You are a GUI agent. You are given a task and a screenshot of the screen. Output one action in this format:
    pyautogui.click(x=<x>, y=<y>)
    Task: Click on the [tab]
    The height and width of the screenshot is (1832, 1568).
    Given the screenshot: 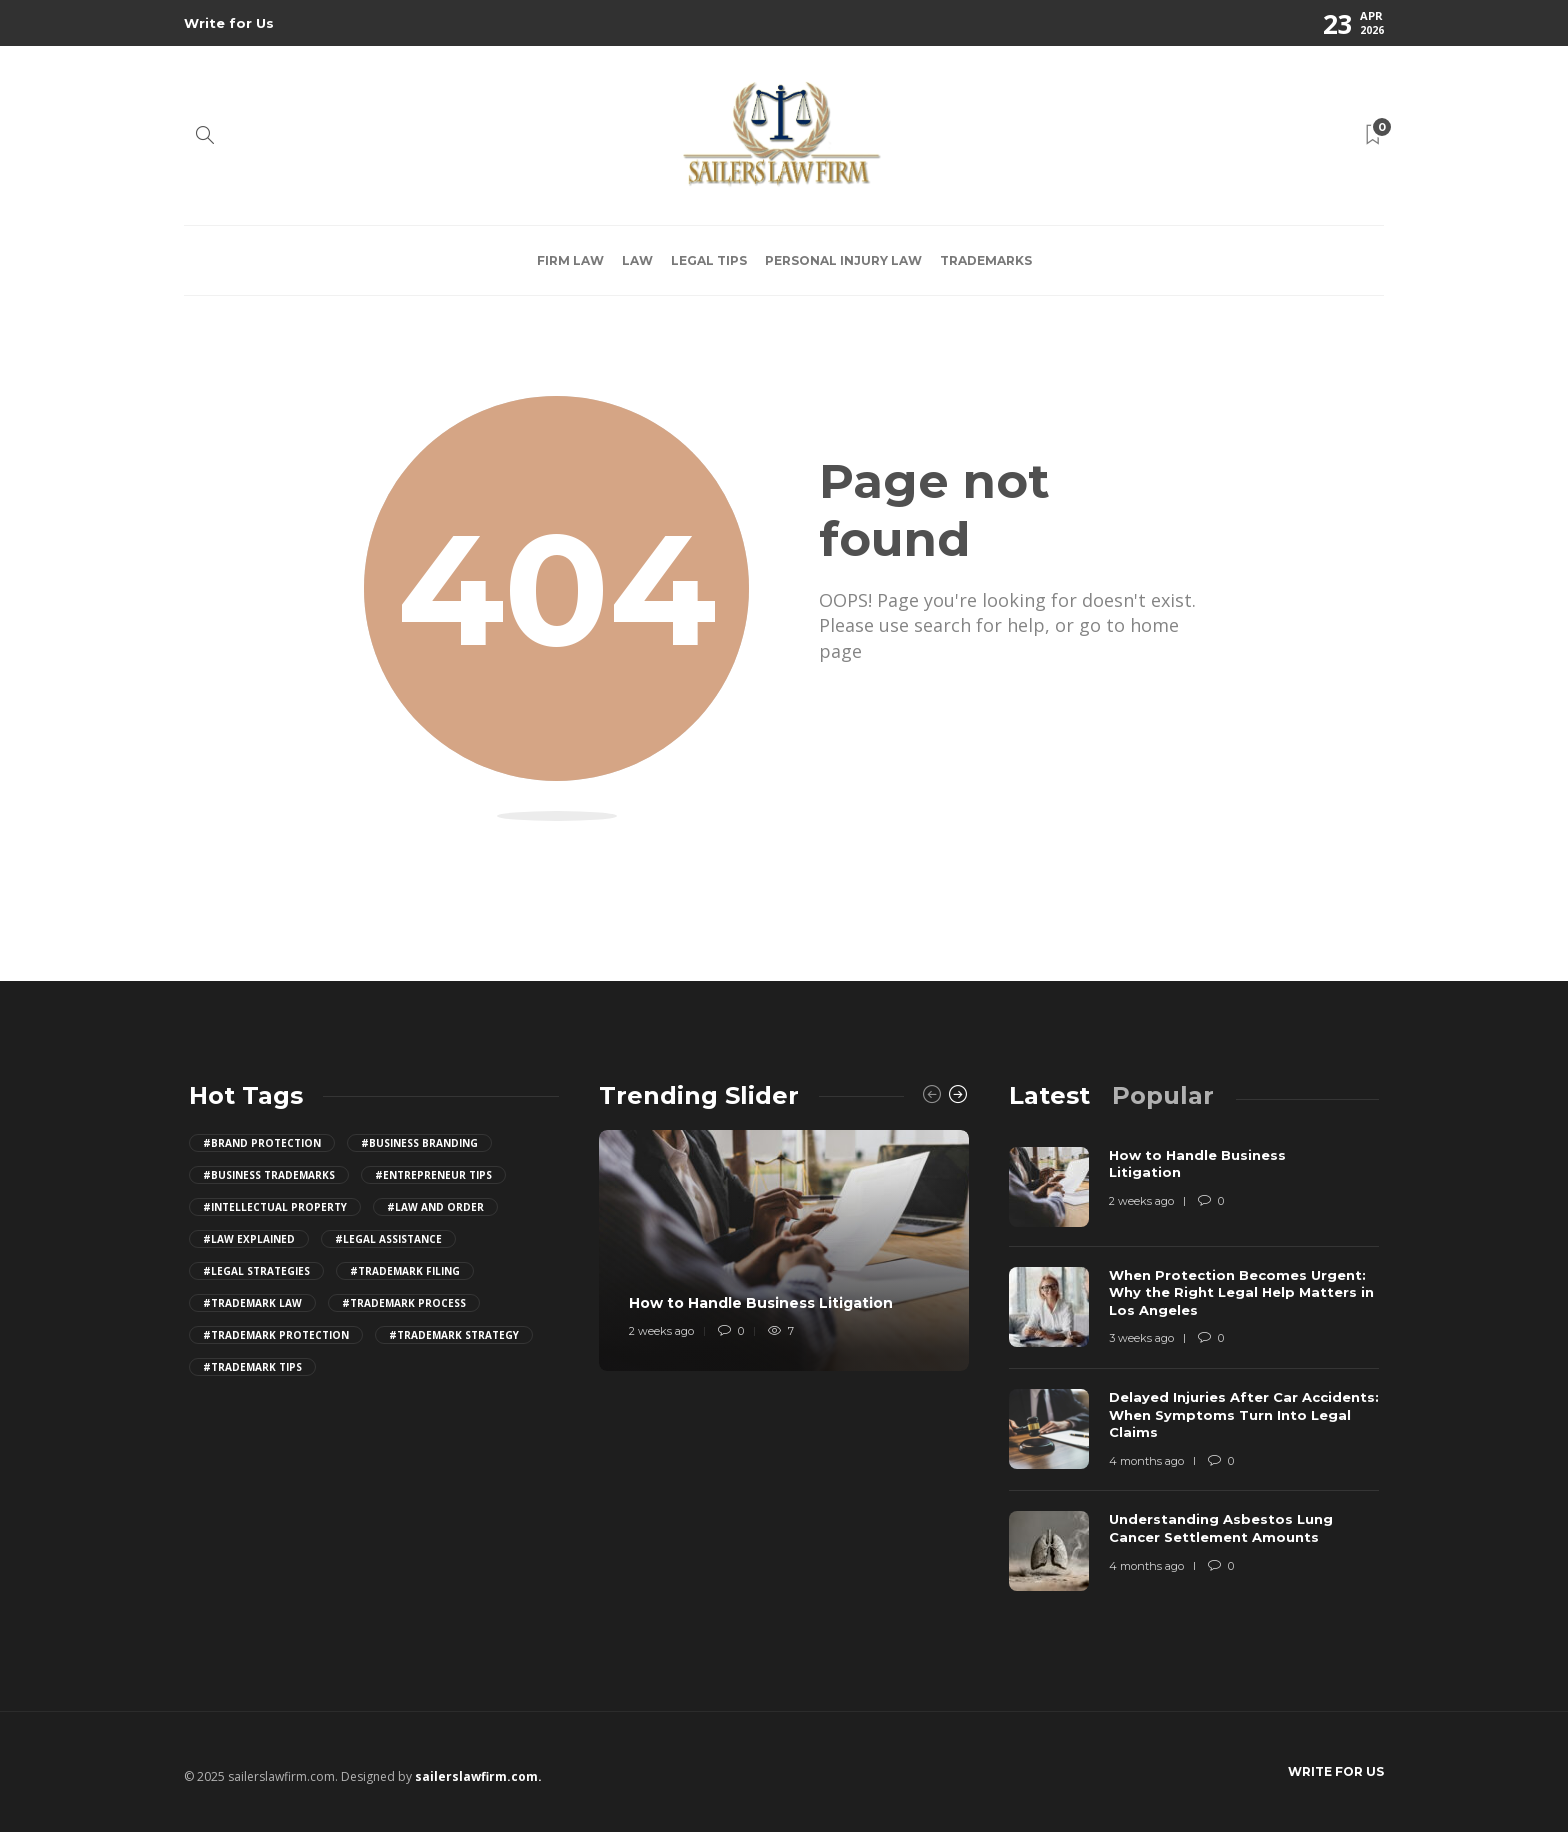 What is the action you would take?
    pyautogui.click(x=1049, y=1095)
    